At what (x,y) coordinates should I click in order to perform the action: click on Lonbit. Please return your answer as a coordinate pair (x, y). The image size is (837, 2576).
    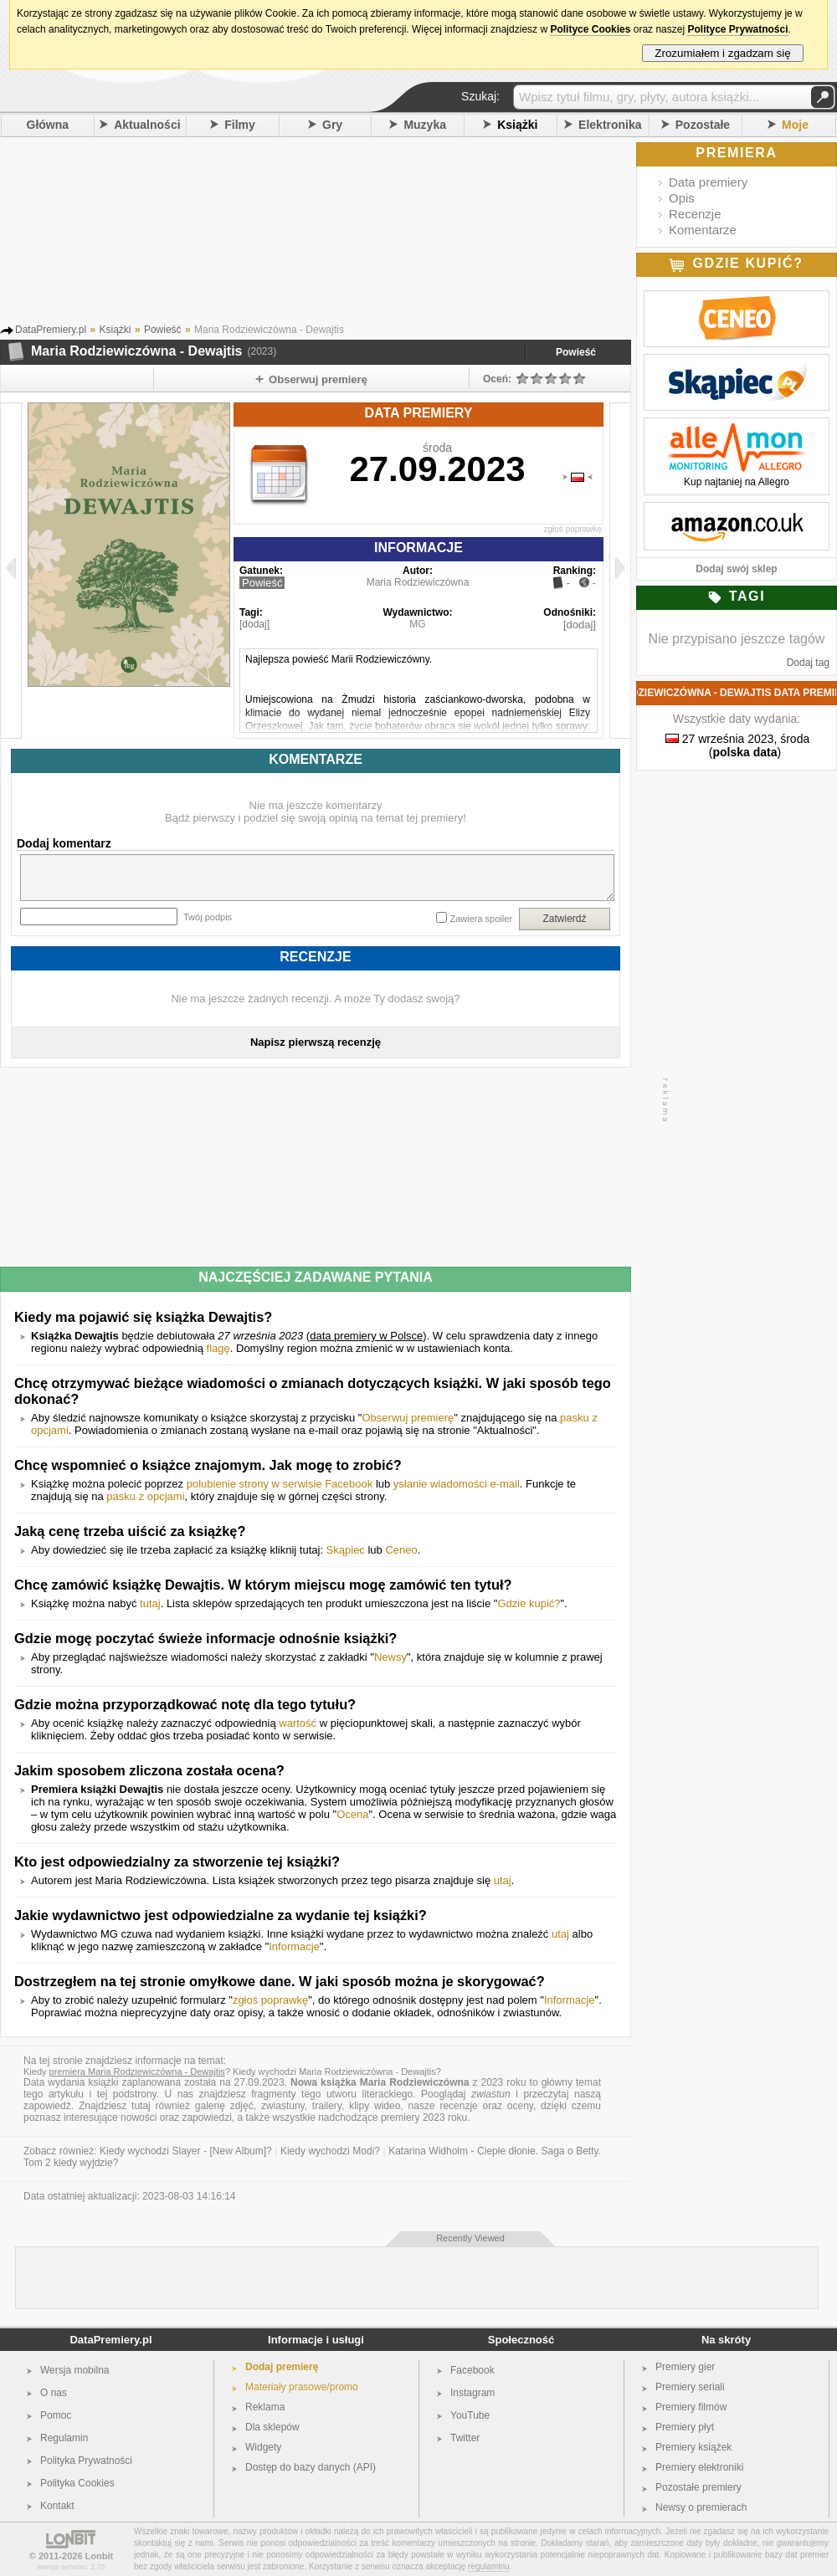
    Looking at the image, I should click on (99, 2556).